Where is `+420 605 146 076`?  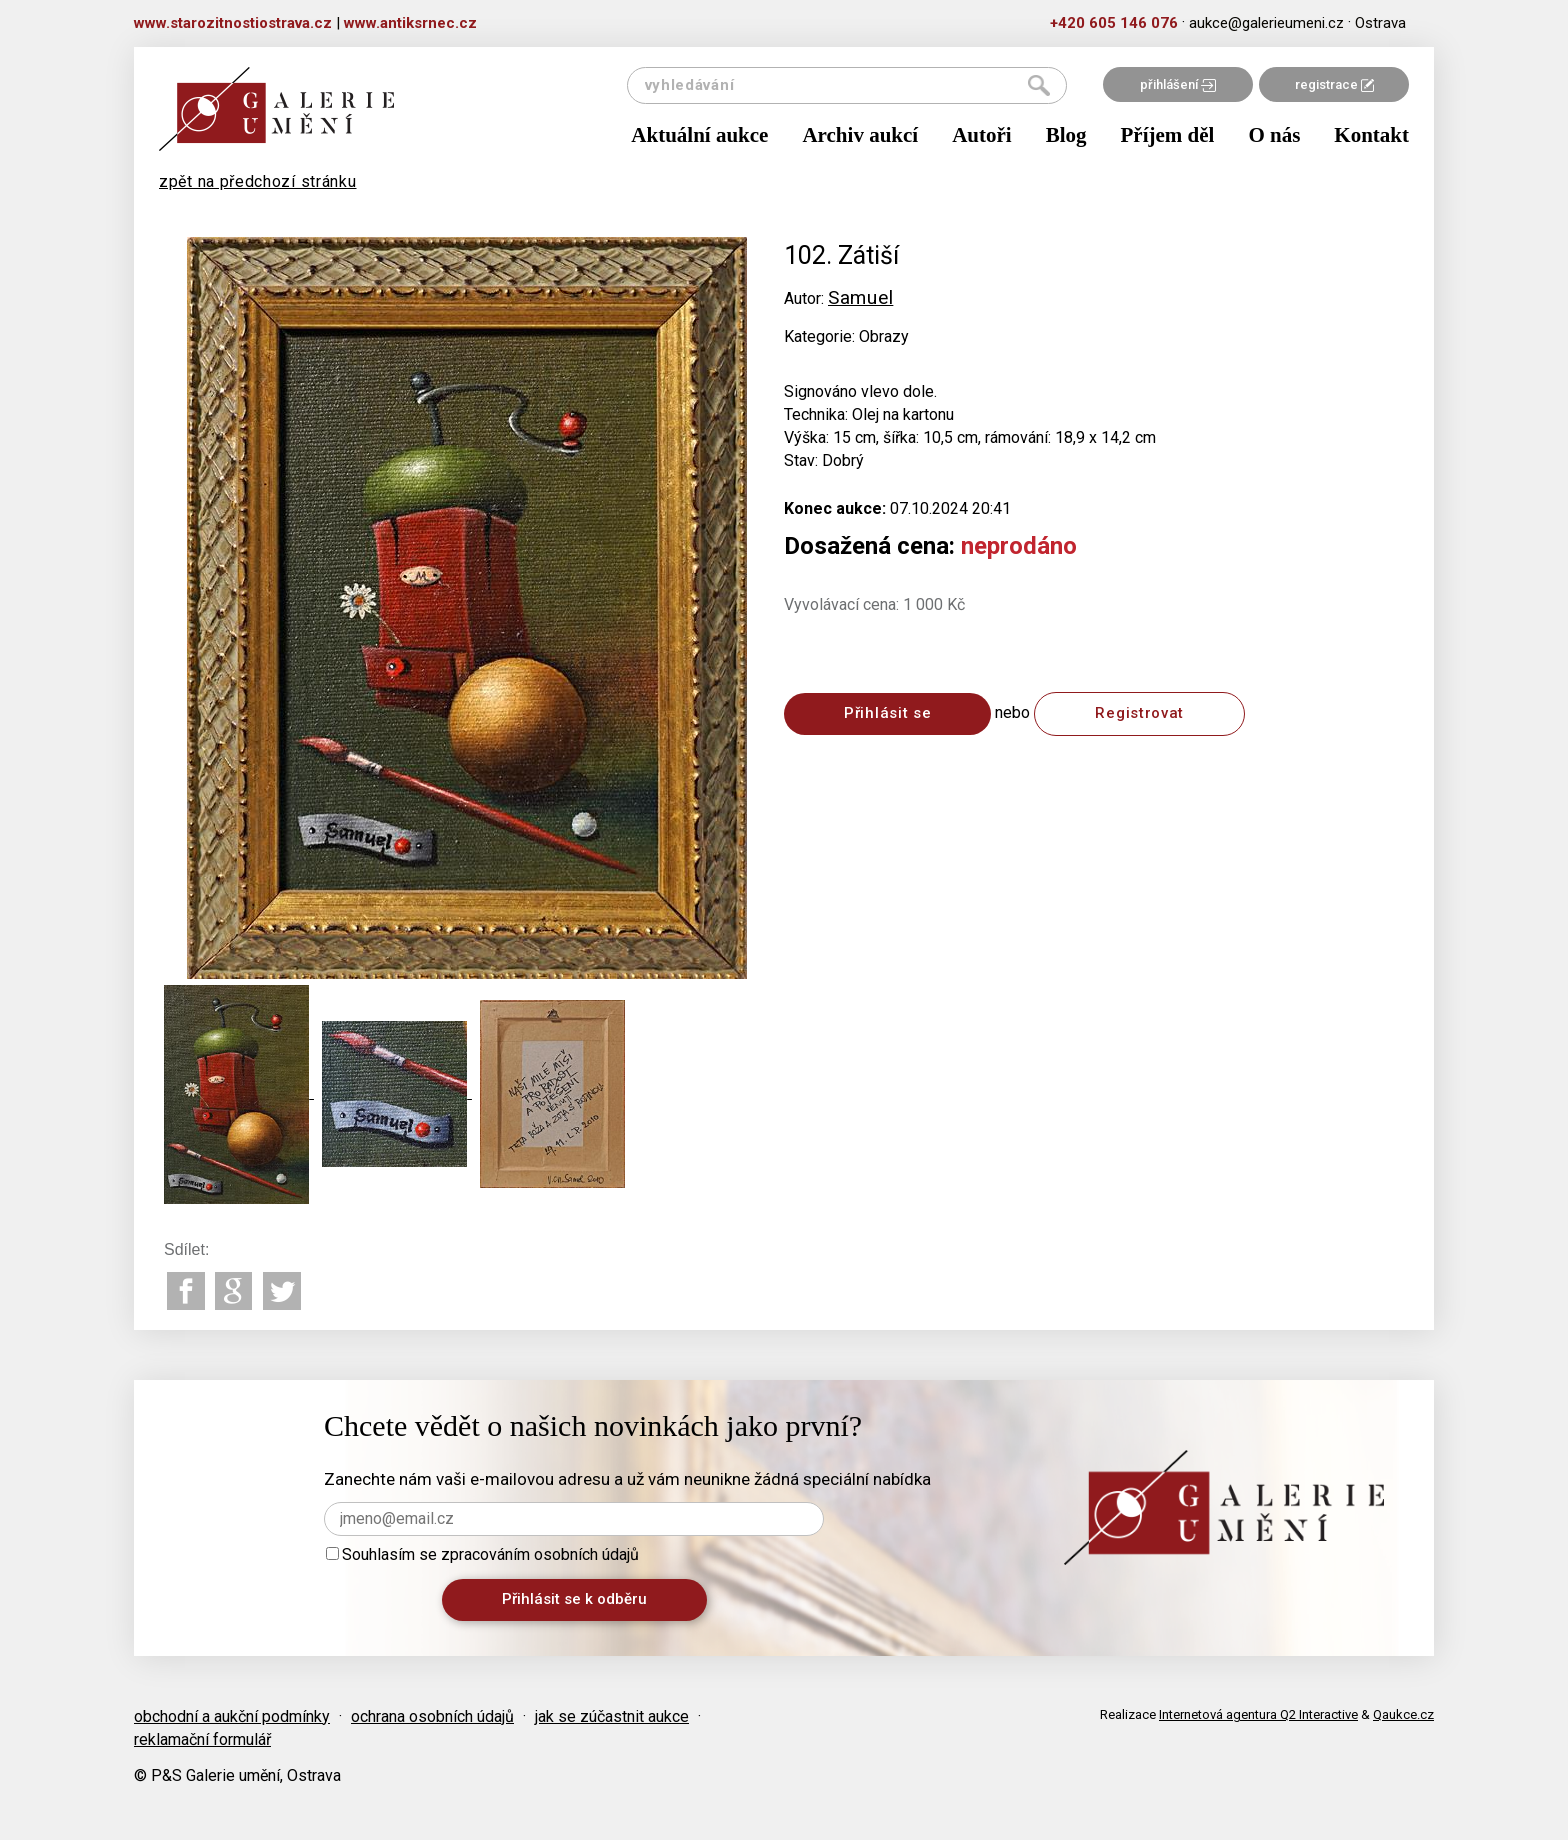
+420 605 146 076 is located at coordinates (1114, 23).